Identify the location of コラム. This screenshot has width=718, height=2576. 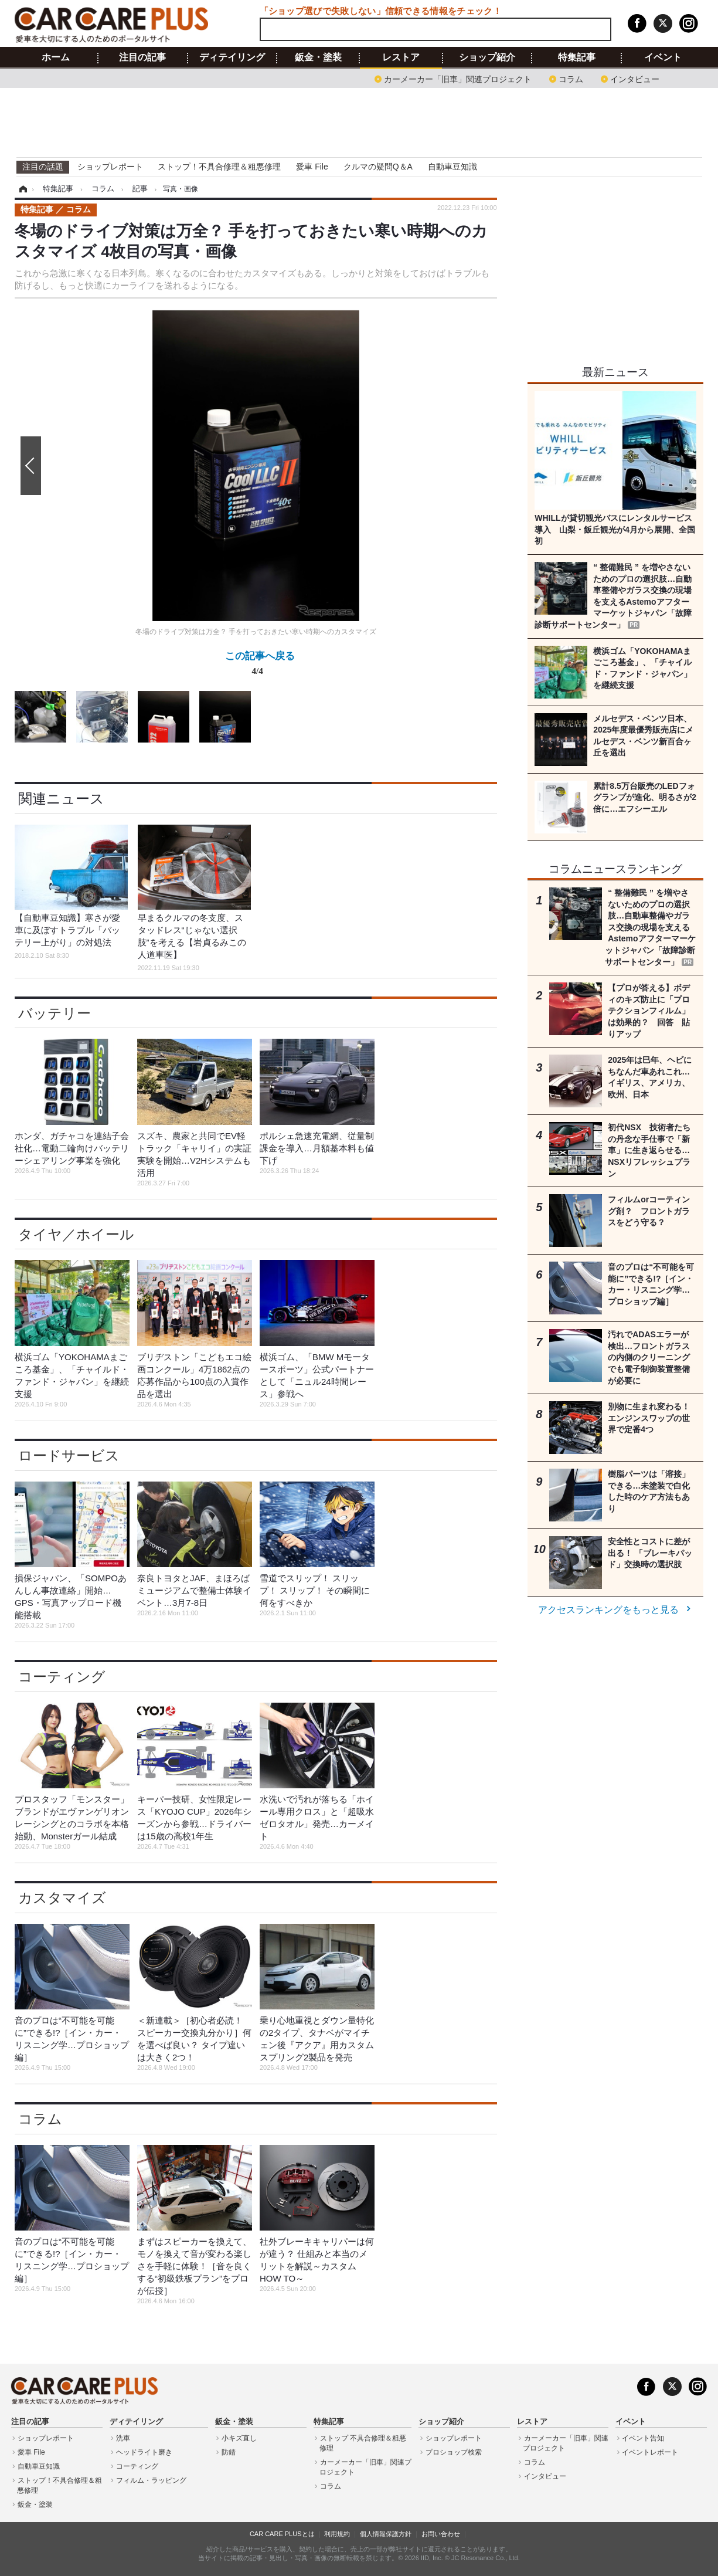
(571, 78).